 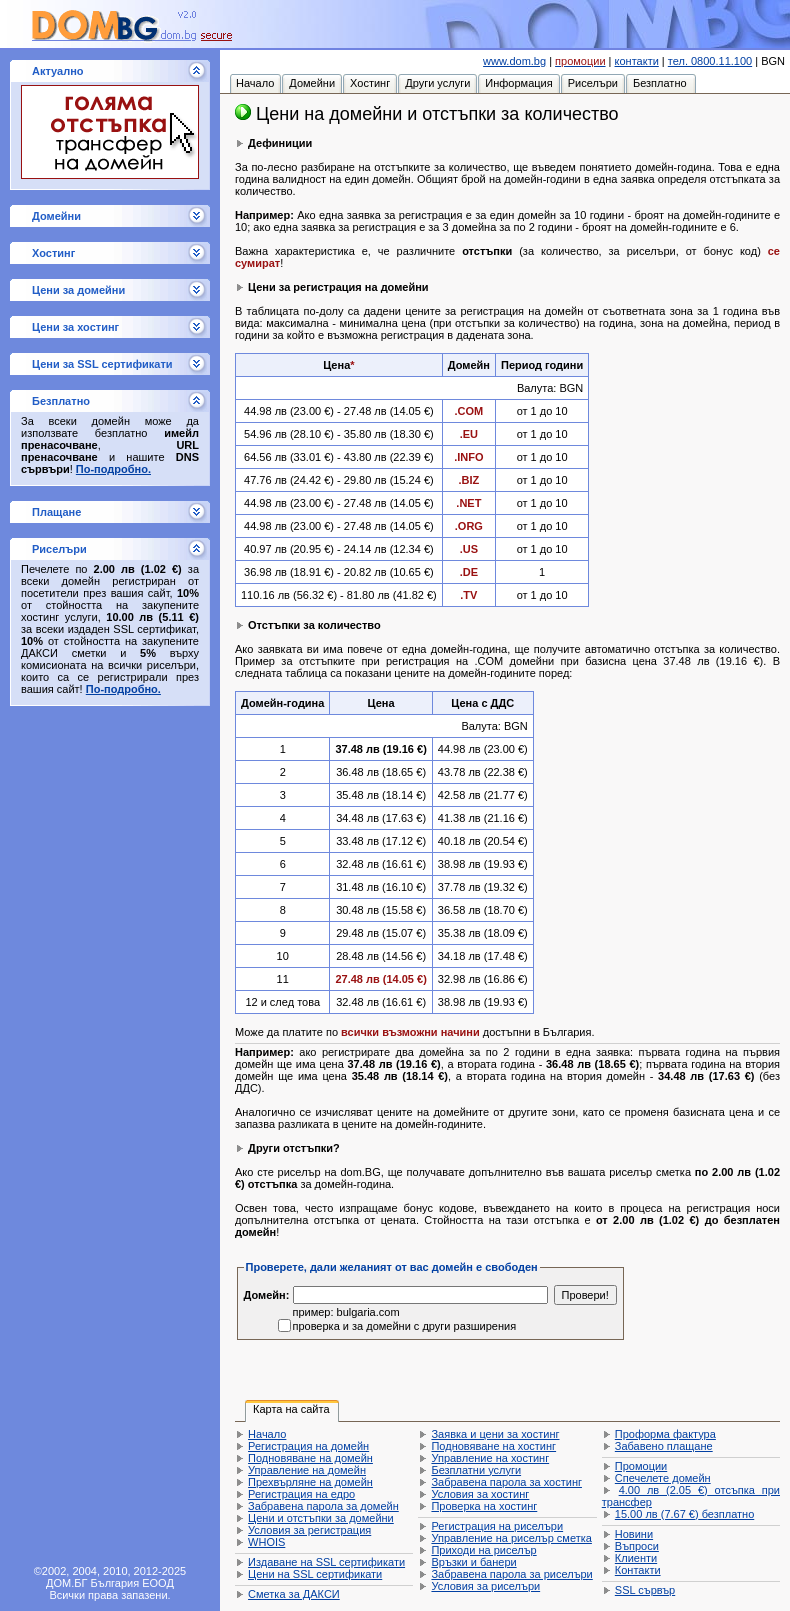 What do you see at coordinates (310, 1458) in the screenshot?
I see `Подновяване на домейн` at bounding box center [310, 1458].